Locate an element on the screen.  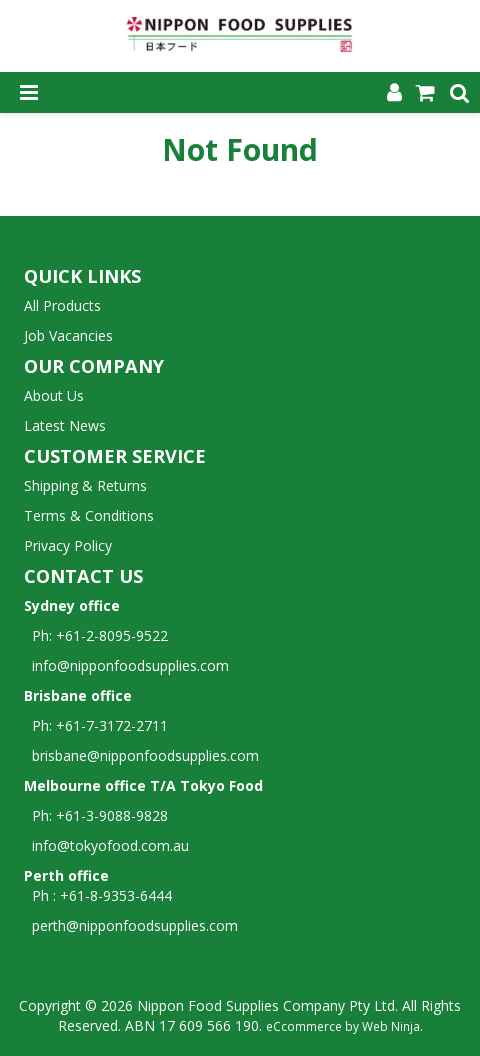
Web Ninja is located at coordinates (391, 1026).